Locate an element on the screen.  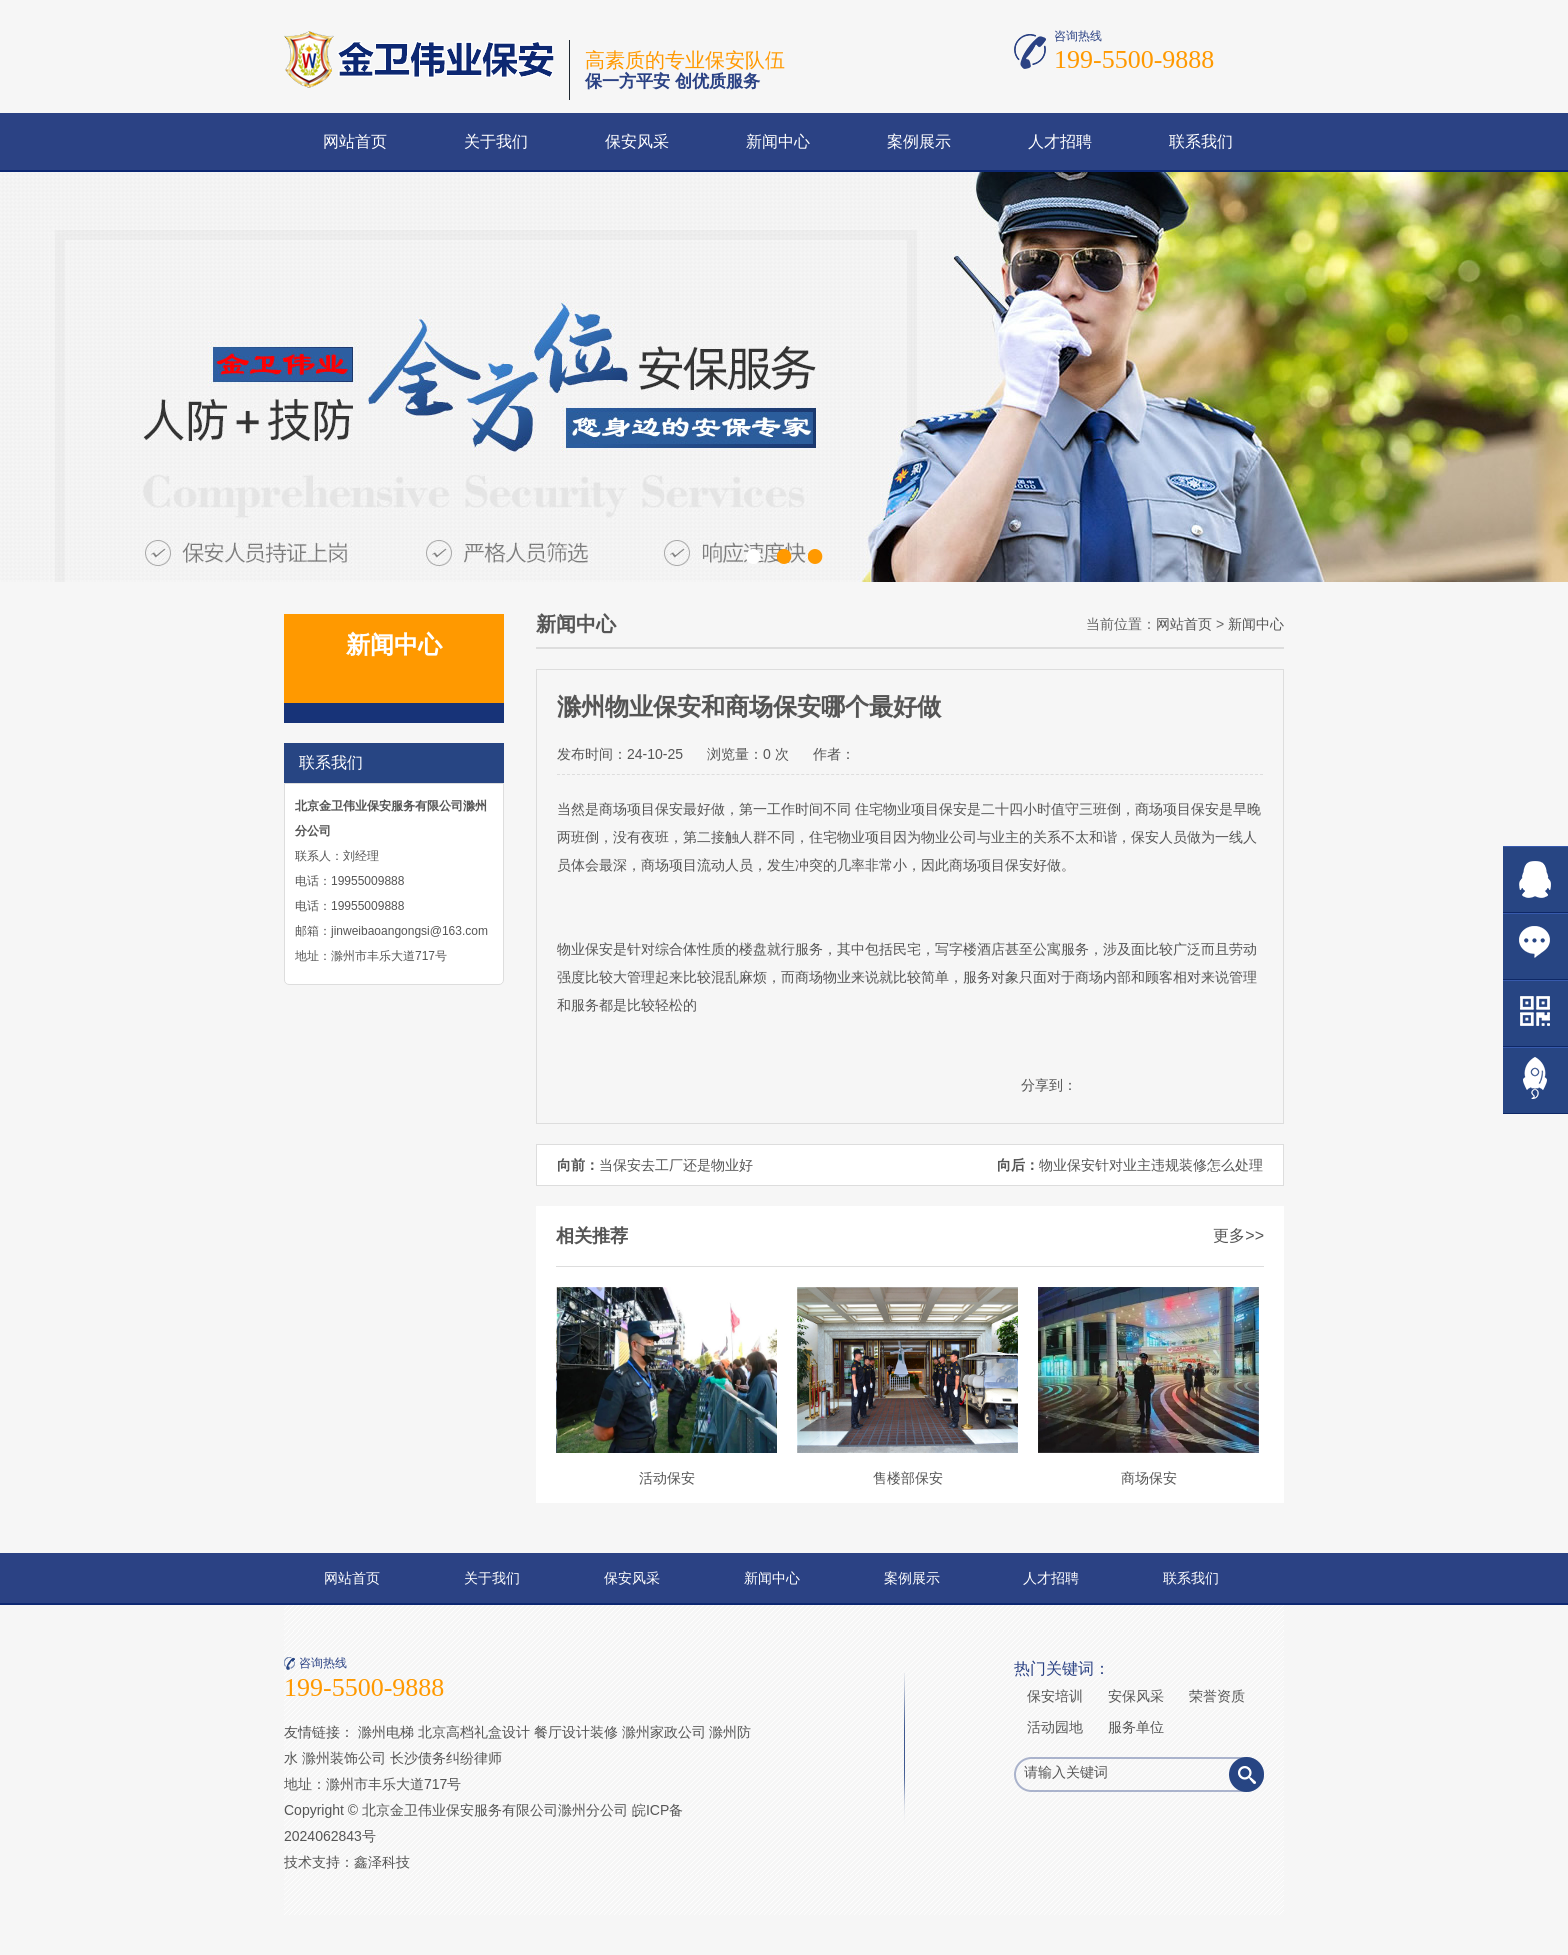
滁州装饰公司 is located at coordinates (344, 1758).